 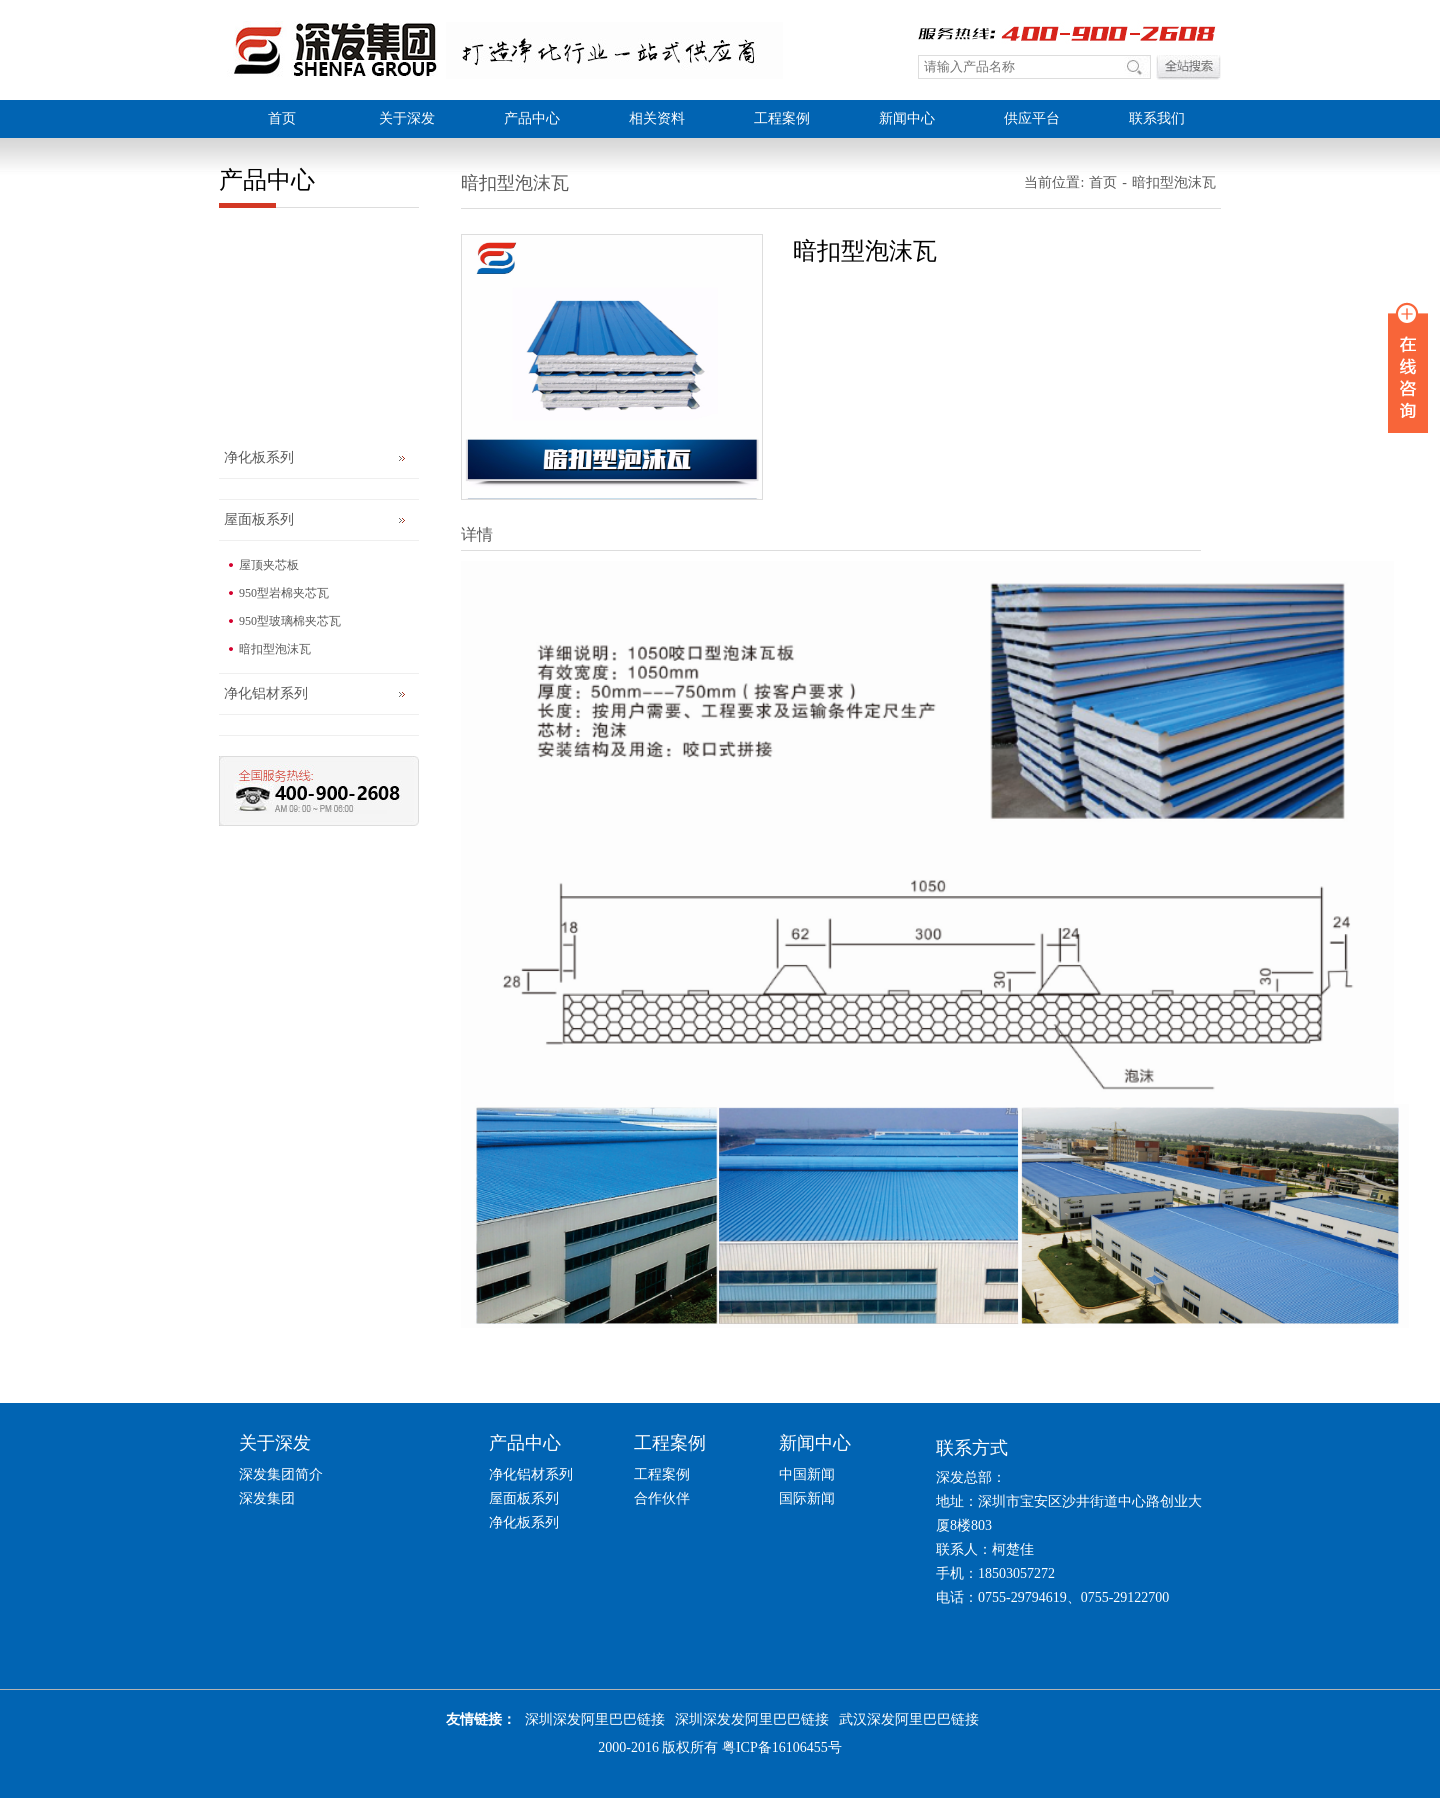 What do you see at coordinates (275, 649) in the screenshot?
I see `暗扣型泡沫瓦` at bounding box center [275, 649].